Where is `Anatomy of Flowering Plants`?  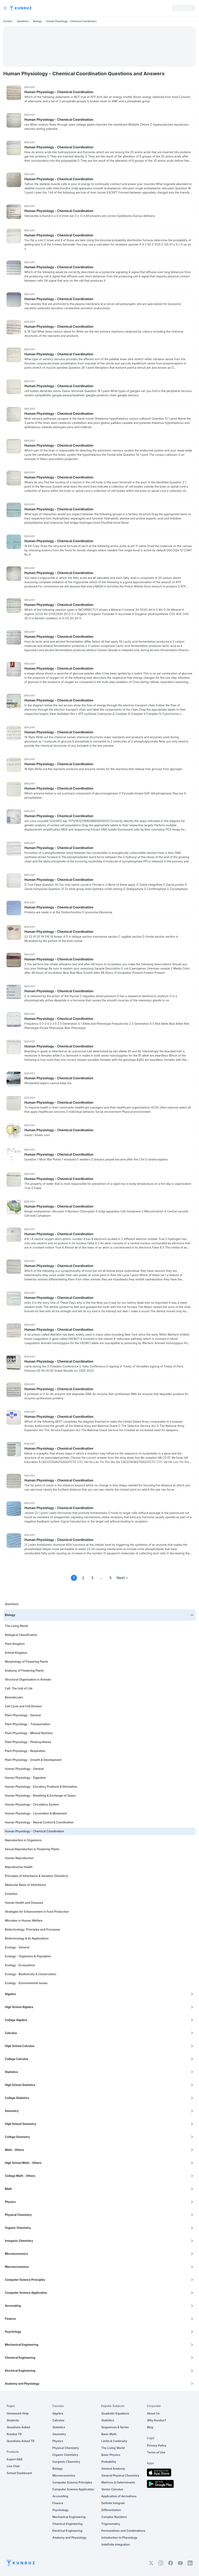 Anatomy of Flowering Plants is located at coordinates (24, 1670).